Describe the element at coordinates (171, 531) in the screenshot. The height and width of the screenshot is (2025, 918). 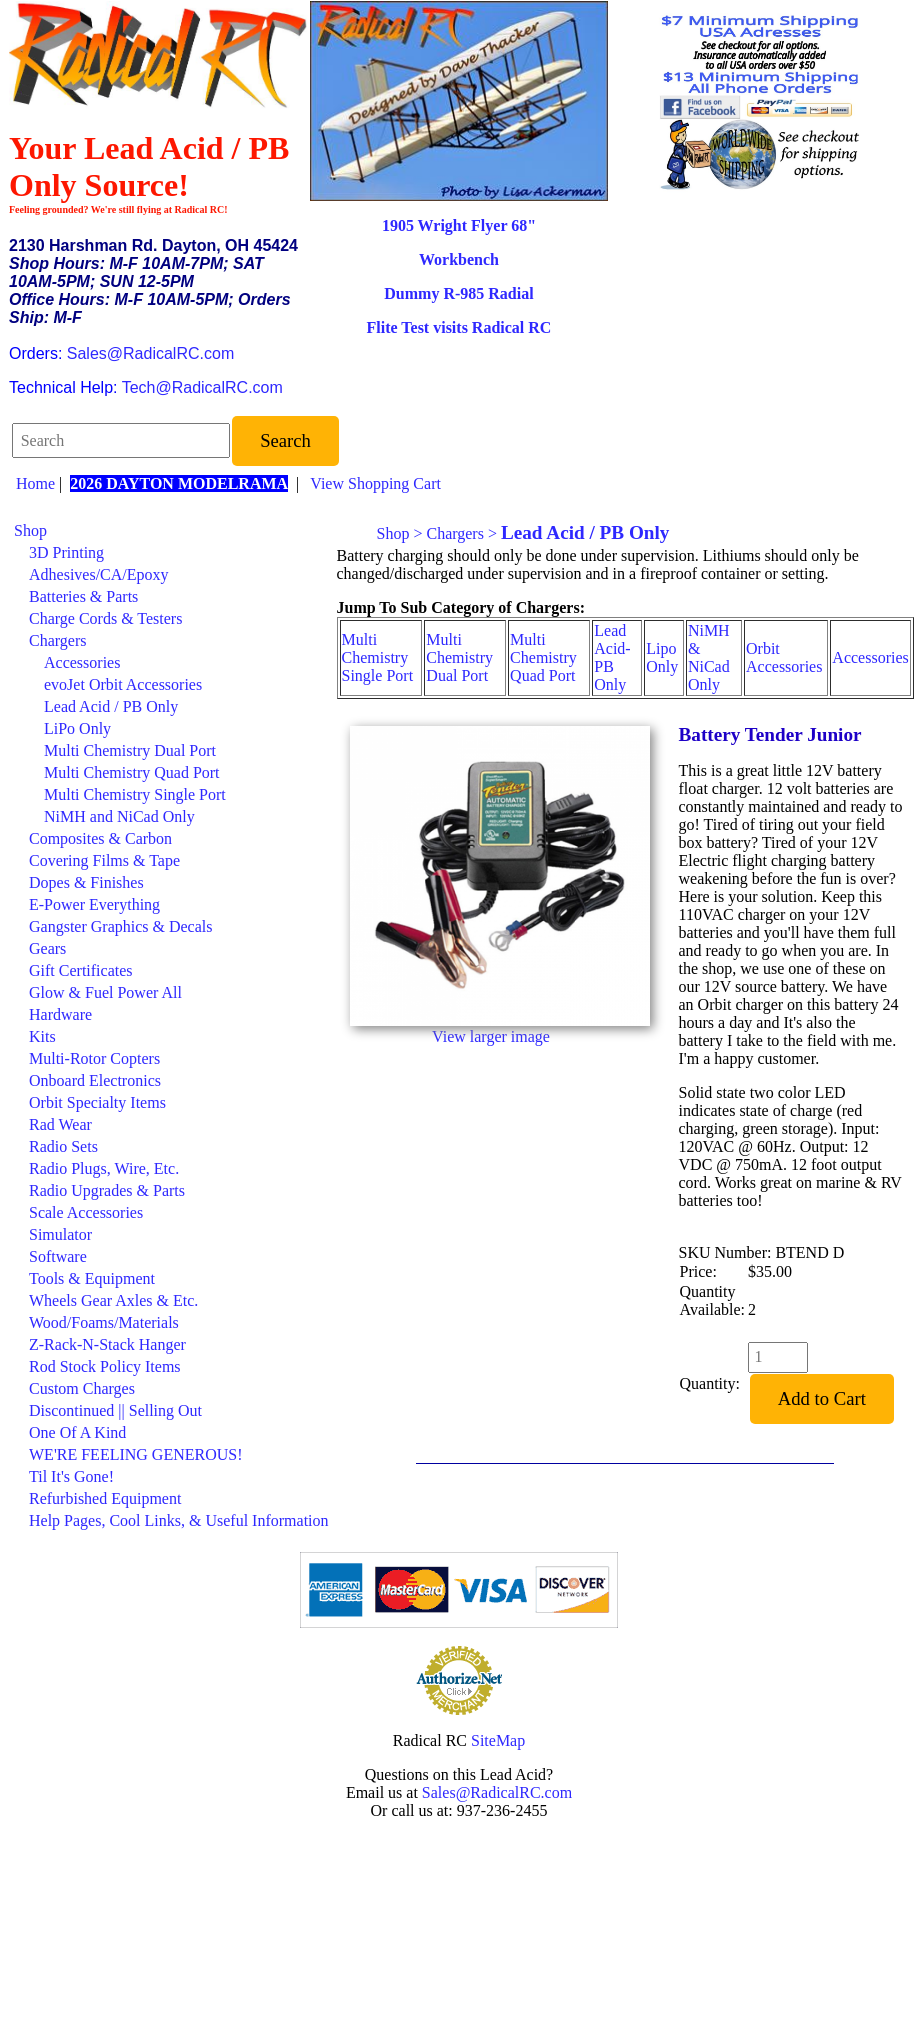
I see `[menuitem]` at that location.